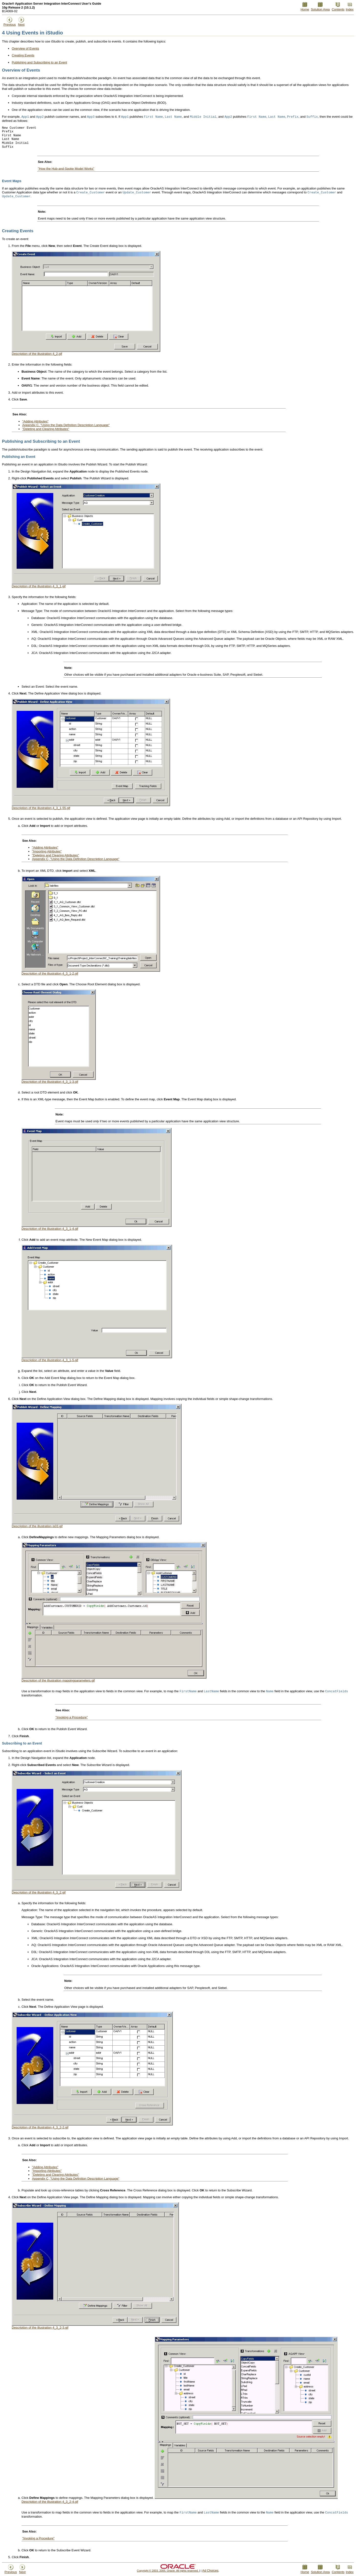  Describe the element at coordinates (50, 2501) in the screenshot. I see `Description of the illustration 4_3_2-4.gif` at that location.